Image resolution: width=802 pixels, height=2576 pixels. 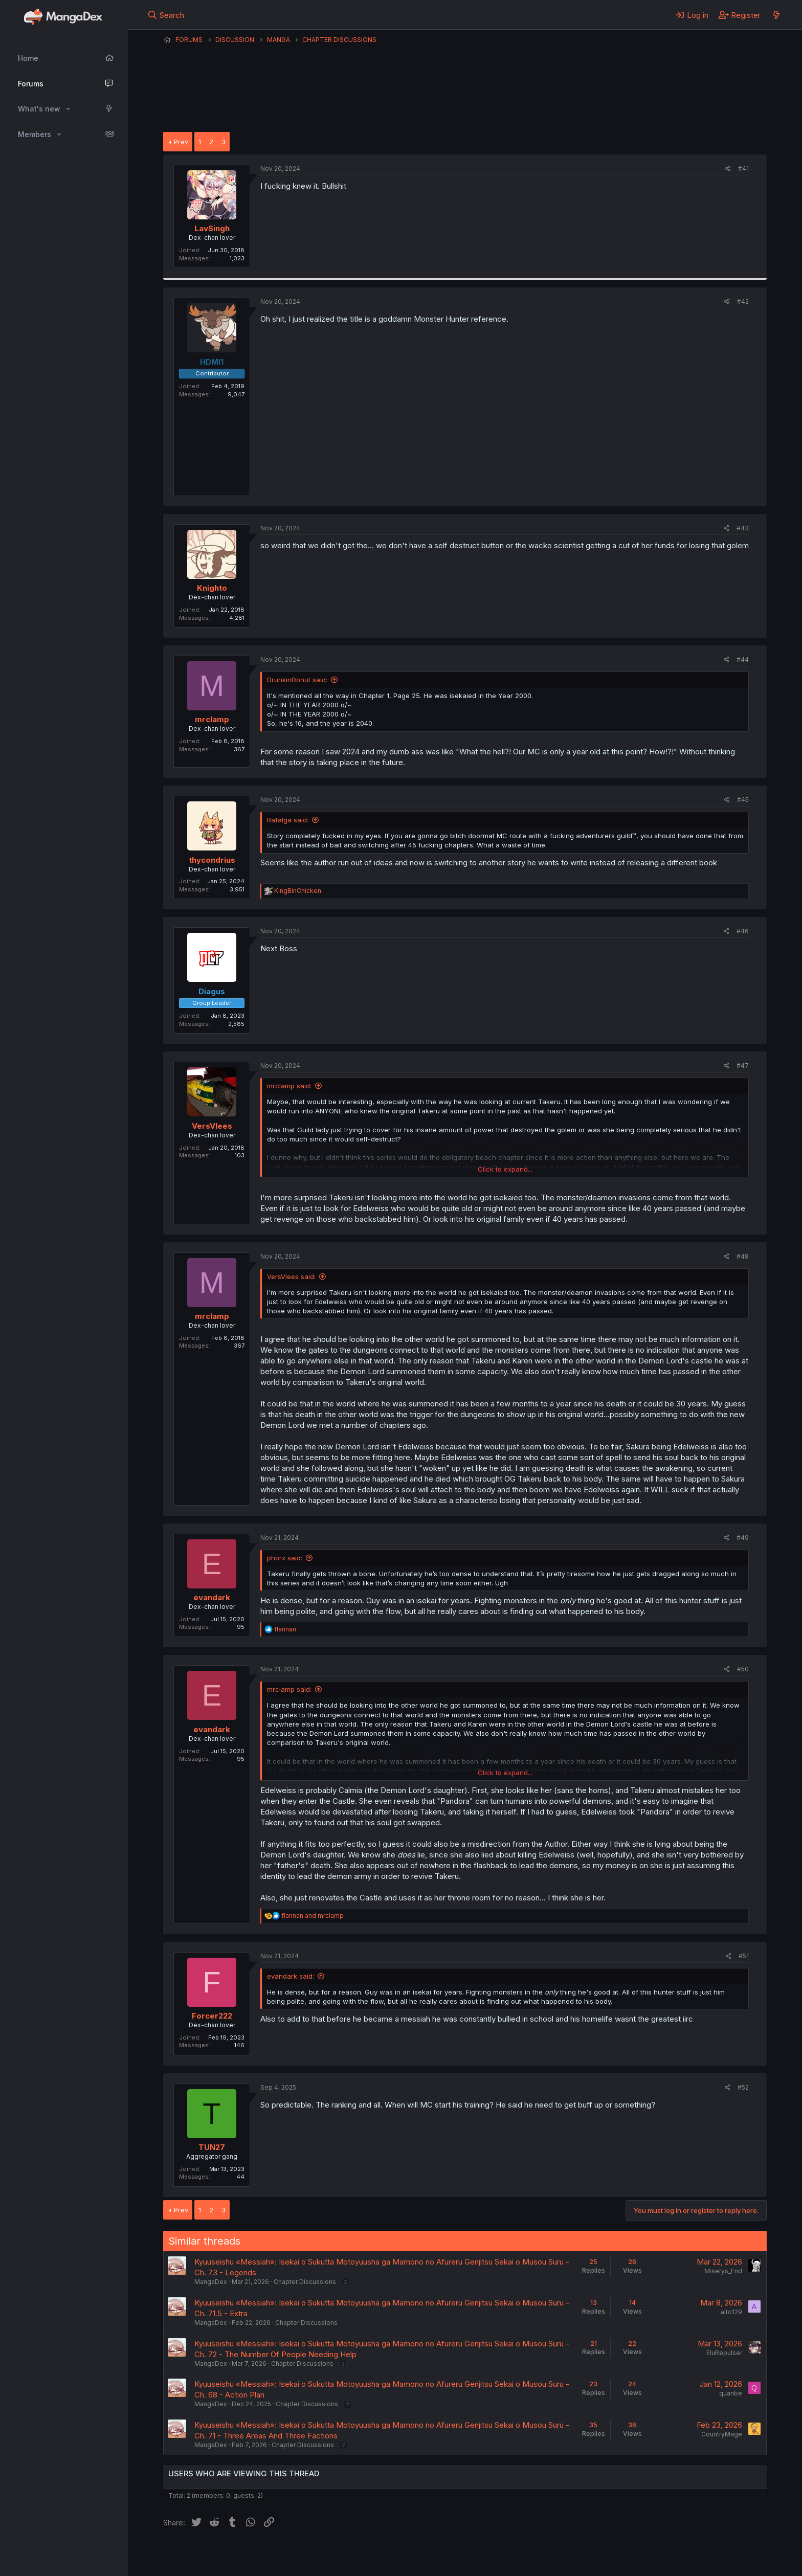 What do you see at coordinates (743, 1256) in the screenshot?
I see `#48` at bounding box center [743, 1256].